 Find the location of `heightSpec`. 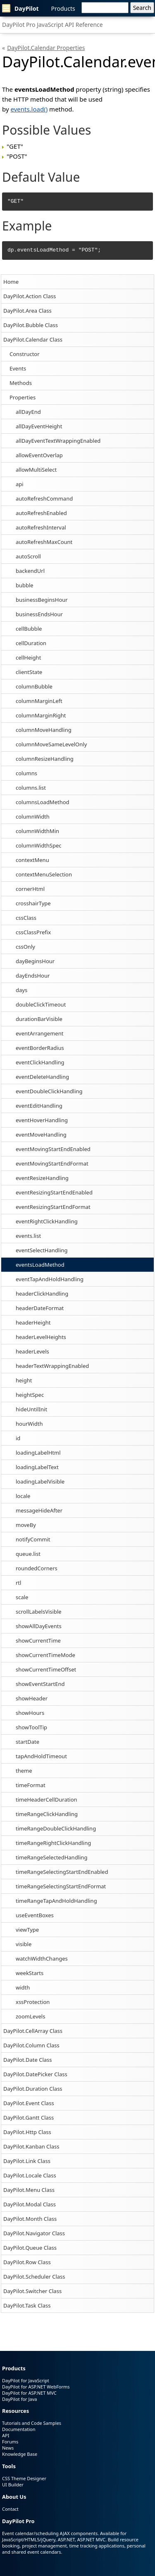

heightSpec is located at coordinates (30, 1394).